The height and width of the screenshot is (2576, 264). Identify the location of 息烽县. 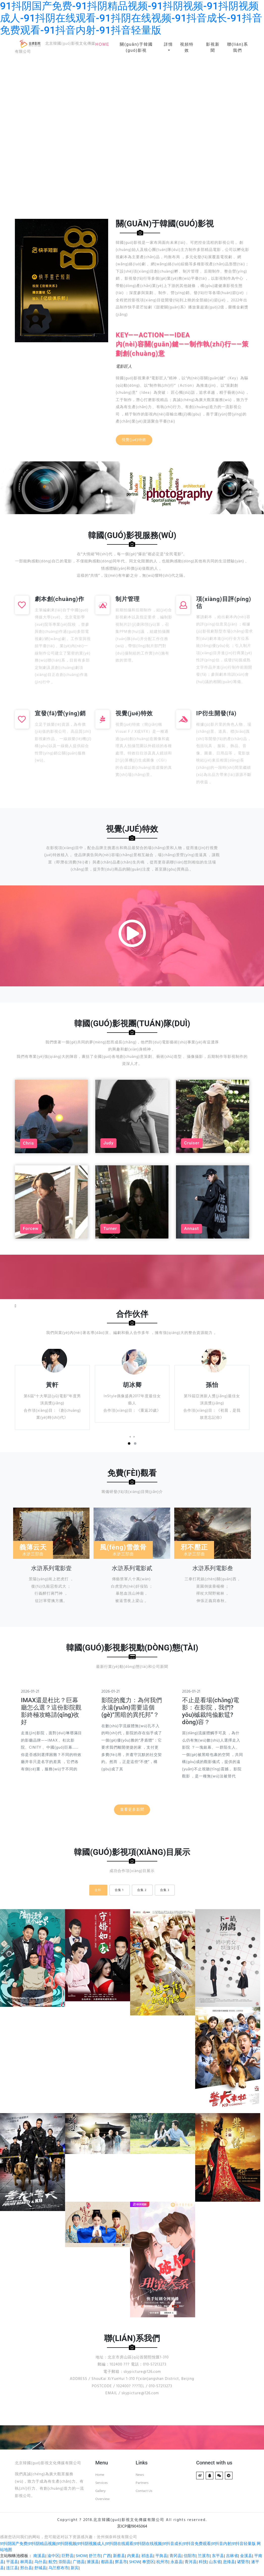
(229, 2566).